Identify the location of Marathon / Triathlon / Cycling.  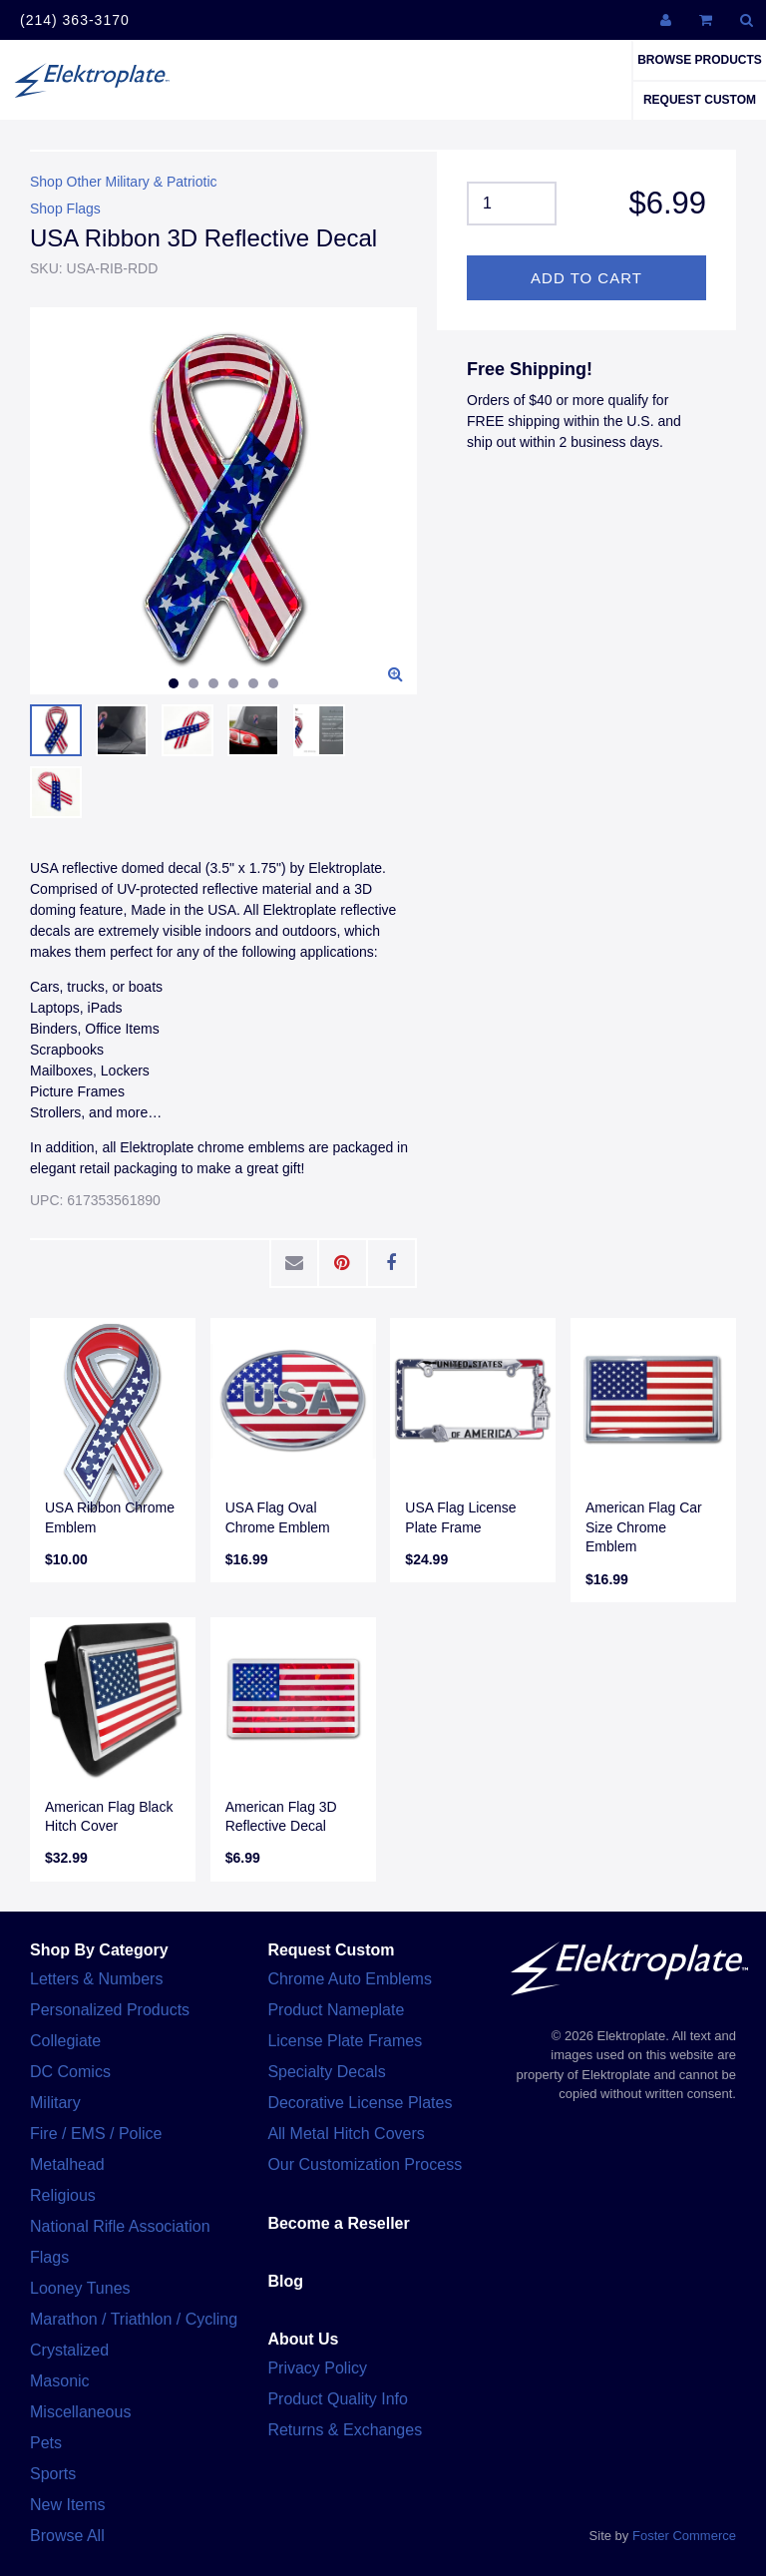
(133, 2319).